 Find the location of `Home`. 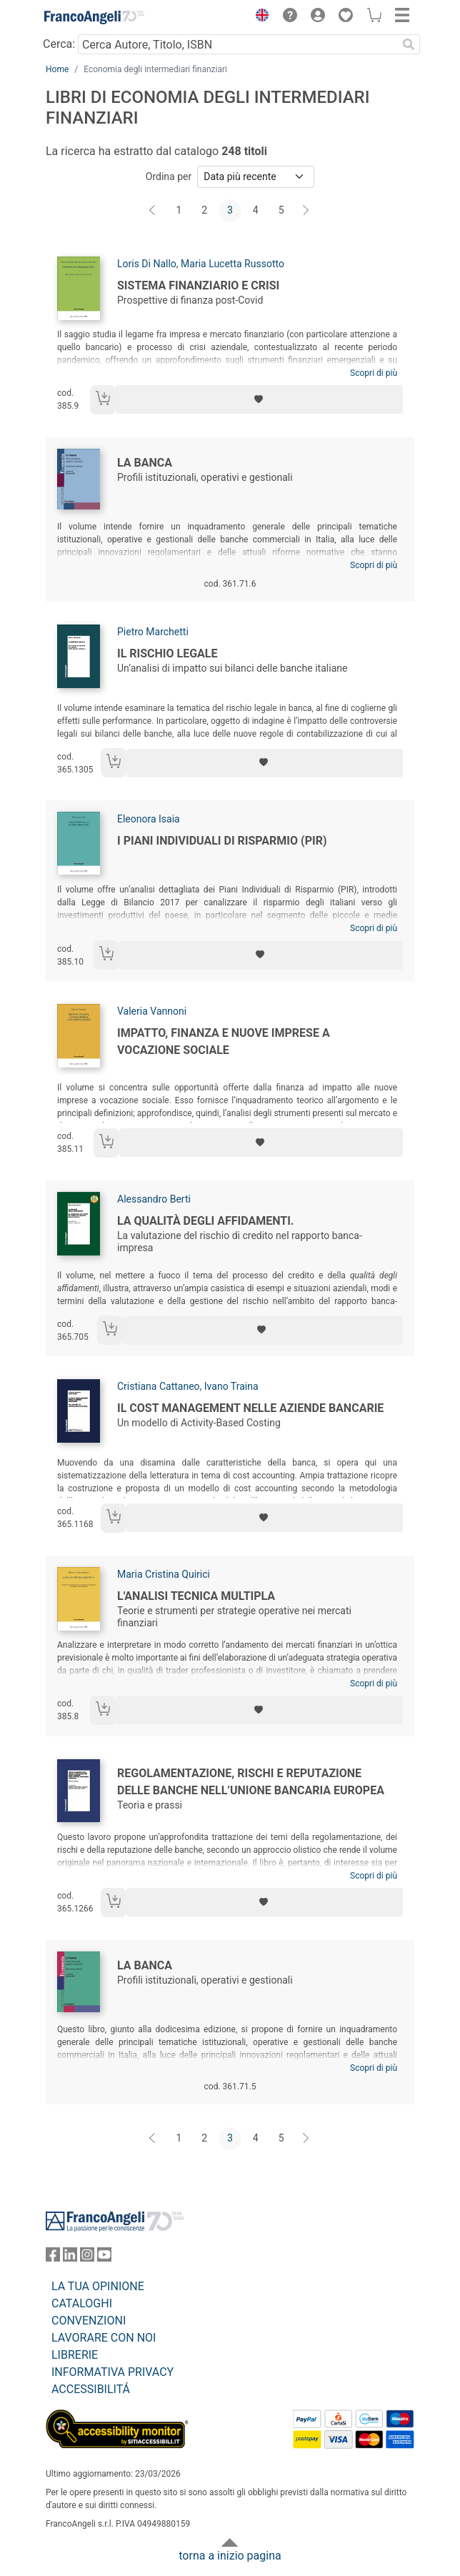

Home is located at coordinates (57, 69).